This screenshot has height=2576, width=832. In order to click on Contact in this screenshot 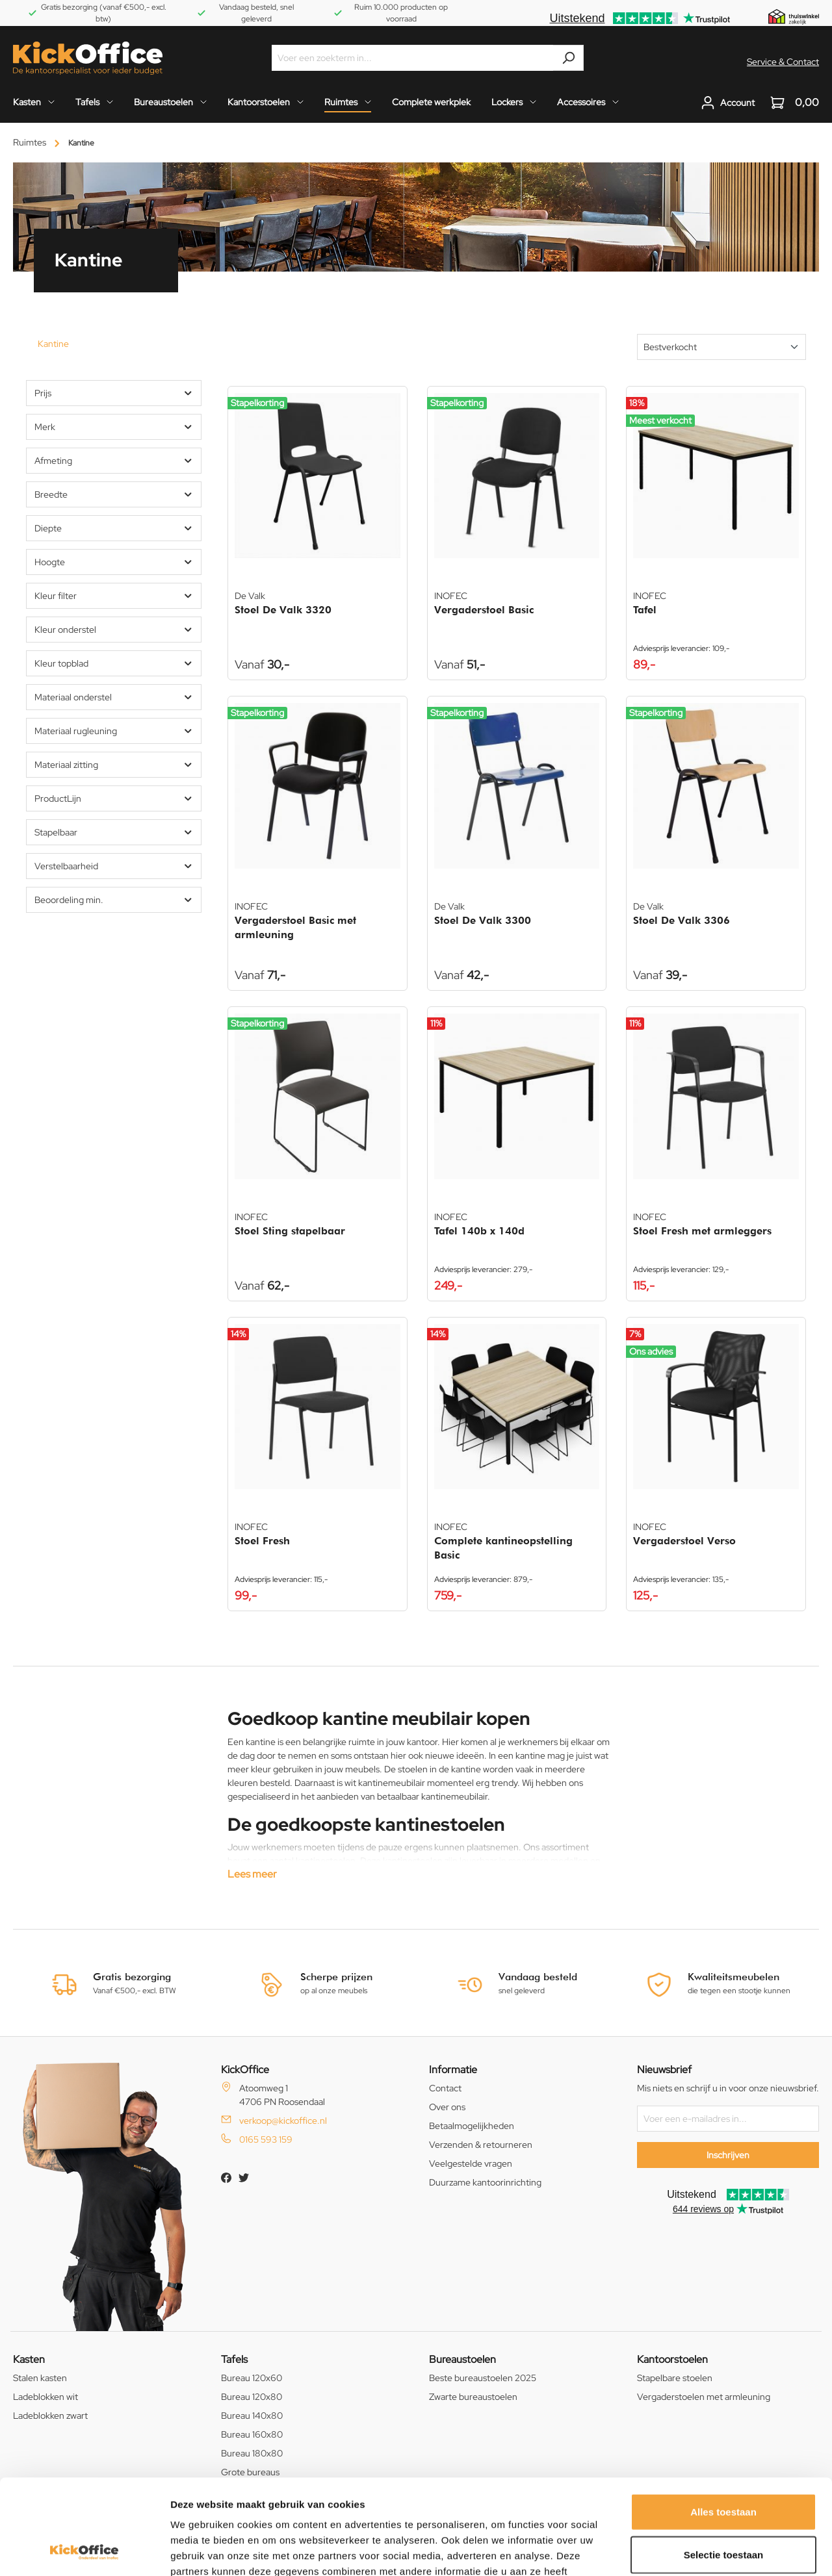, I will do `click(445, 2088)`.